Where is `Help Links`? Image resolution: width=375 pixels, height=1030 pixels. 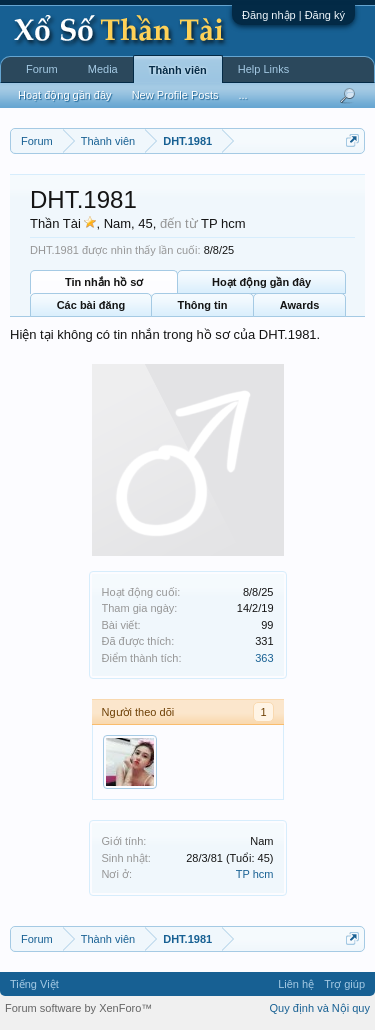 Help Links is located at coordinates (263, 69).